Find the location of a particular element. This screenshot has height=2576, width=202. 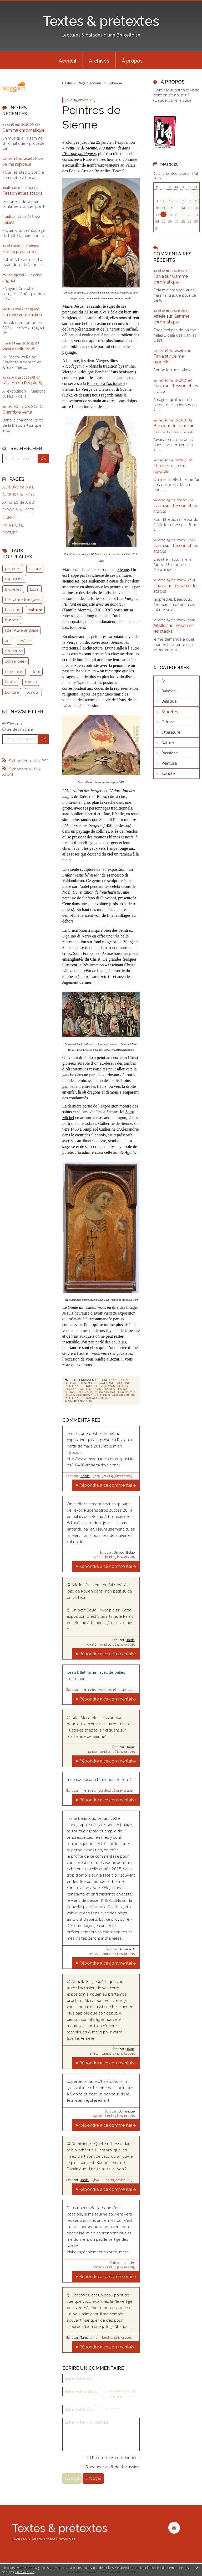

Héritage paternel is located at coordinates (19, 251).